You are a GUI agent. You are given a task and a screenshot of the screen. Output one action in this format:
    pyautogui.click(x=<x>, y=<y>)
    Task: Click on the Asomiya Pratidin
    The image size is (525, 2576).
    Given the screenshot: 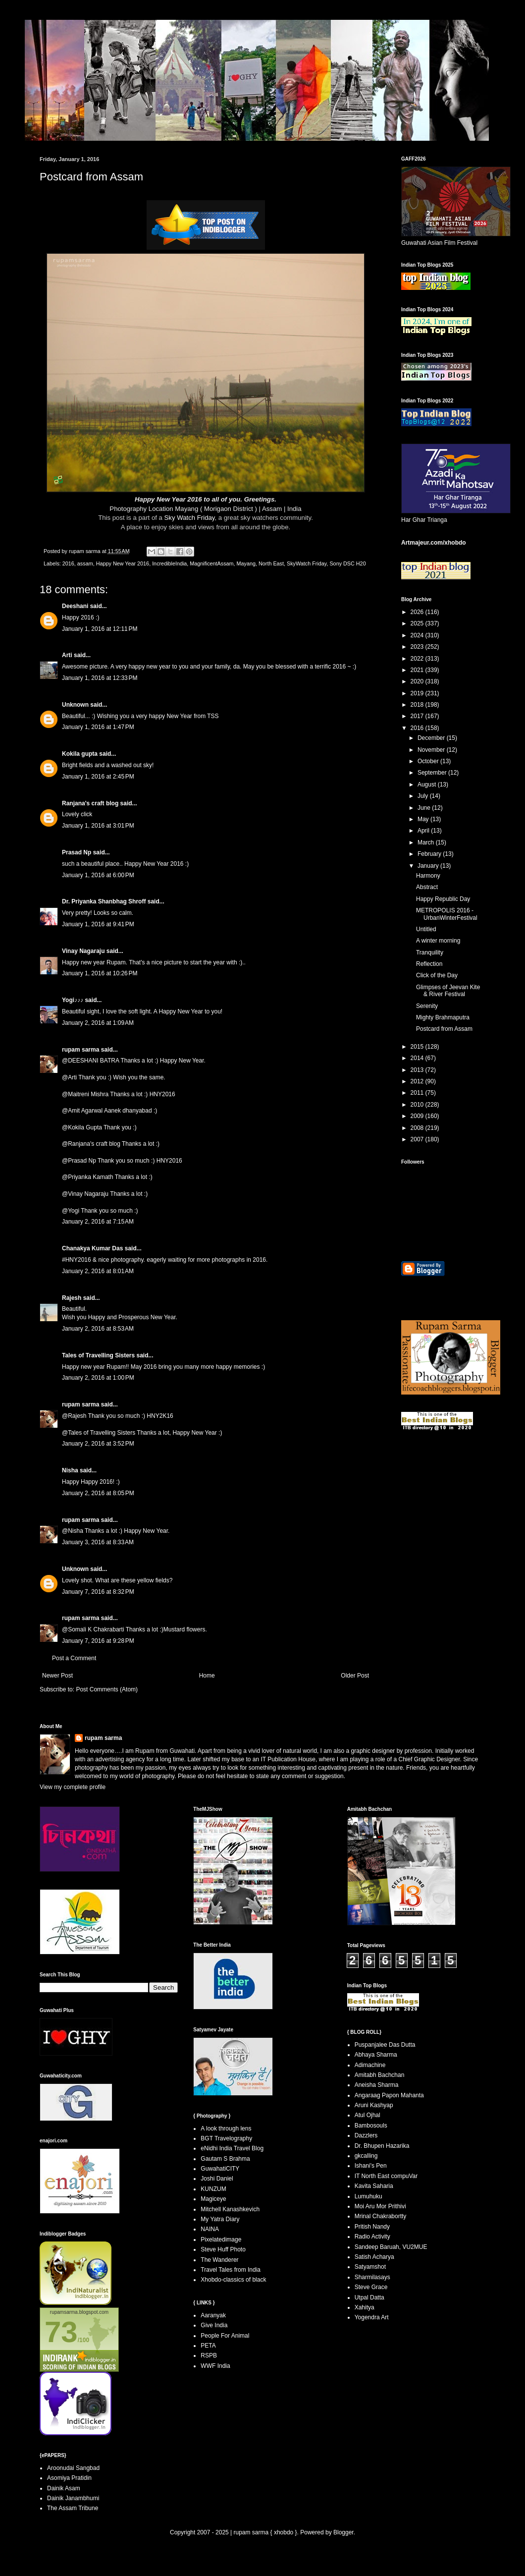 What is the action you would take?
    pyautogui.click(x=69, y=2477)
    